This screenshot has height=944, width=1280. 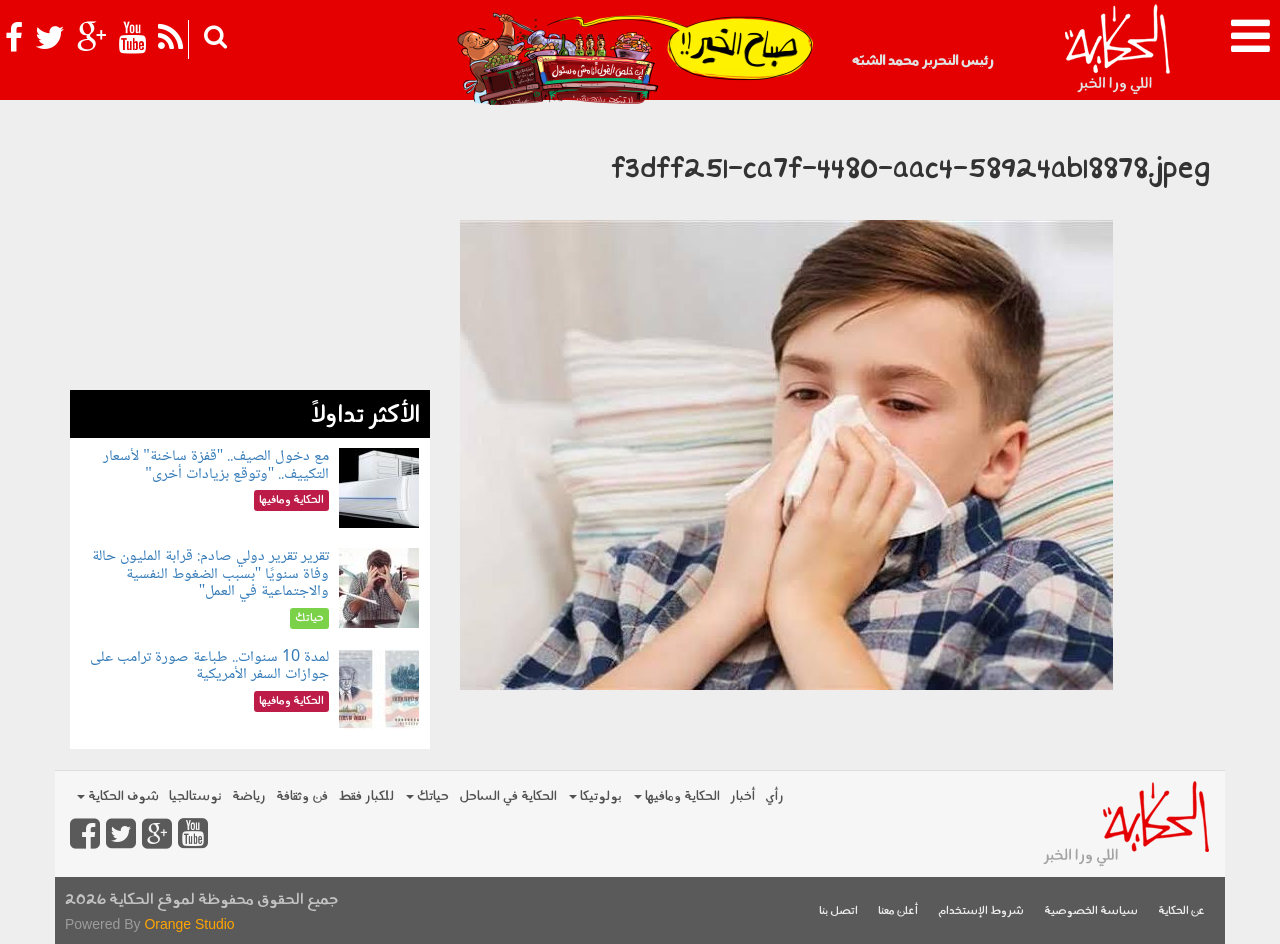 I want to click on الحكاية في الساحل, so click(x=508, y=796).